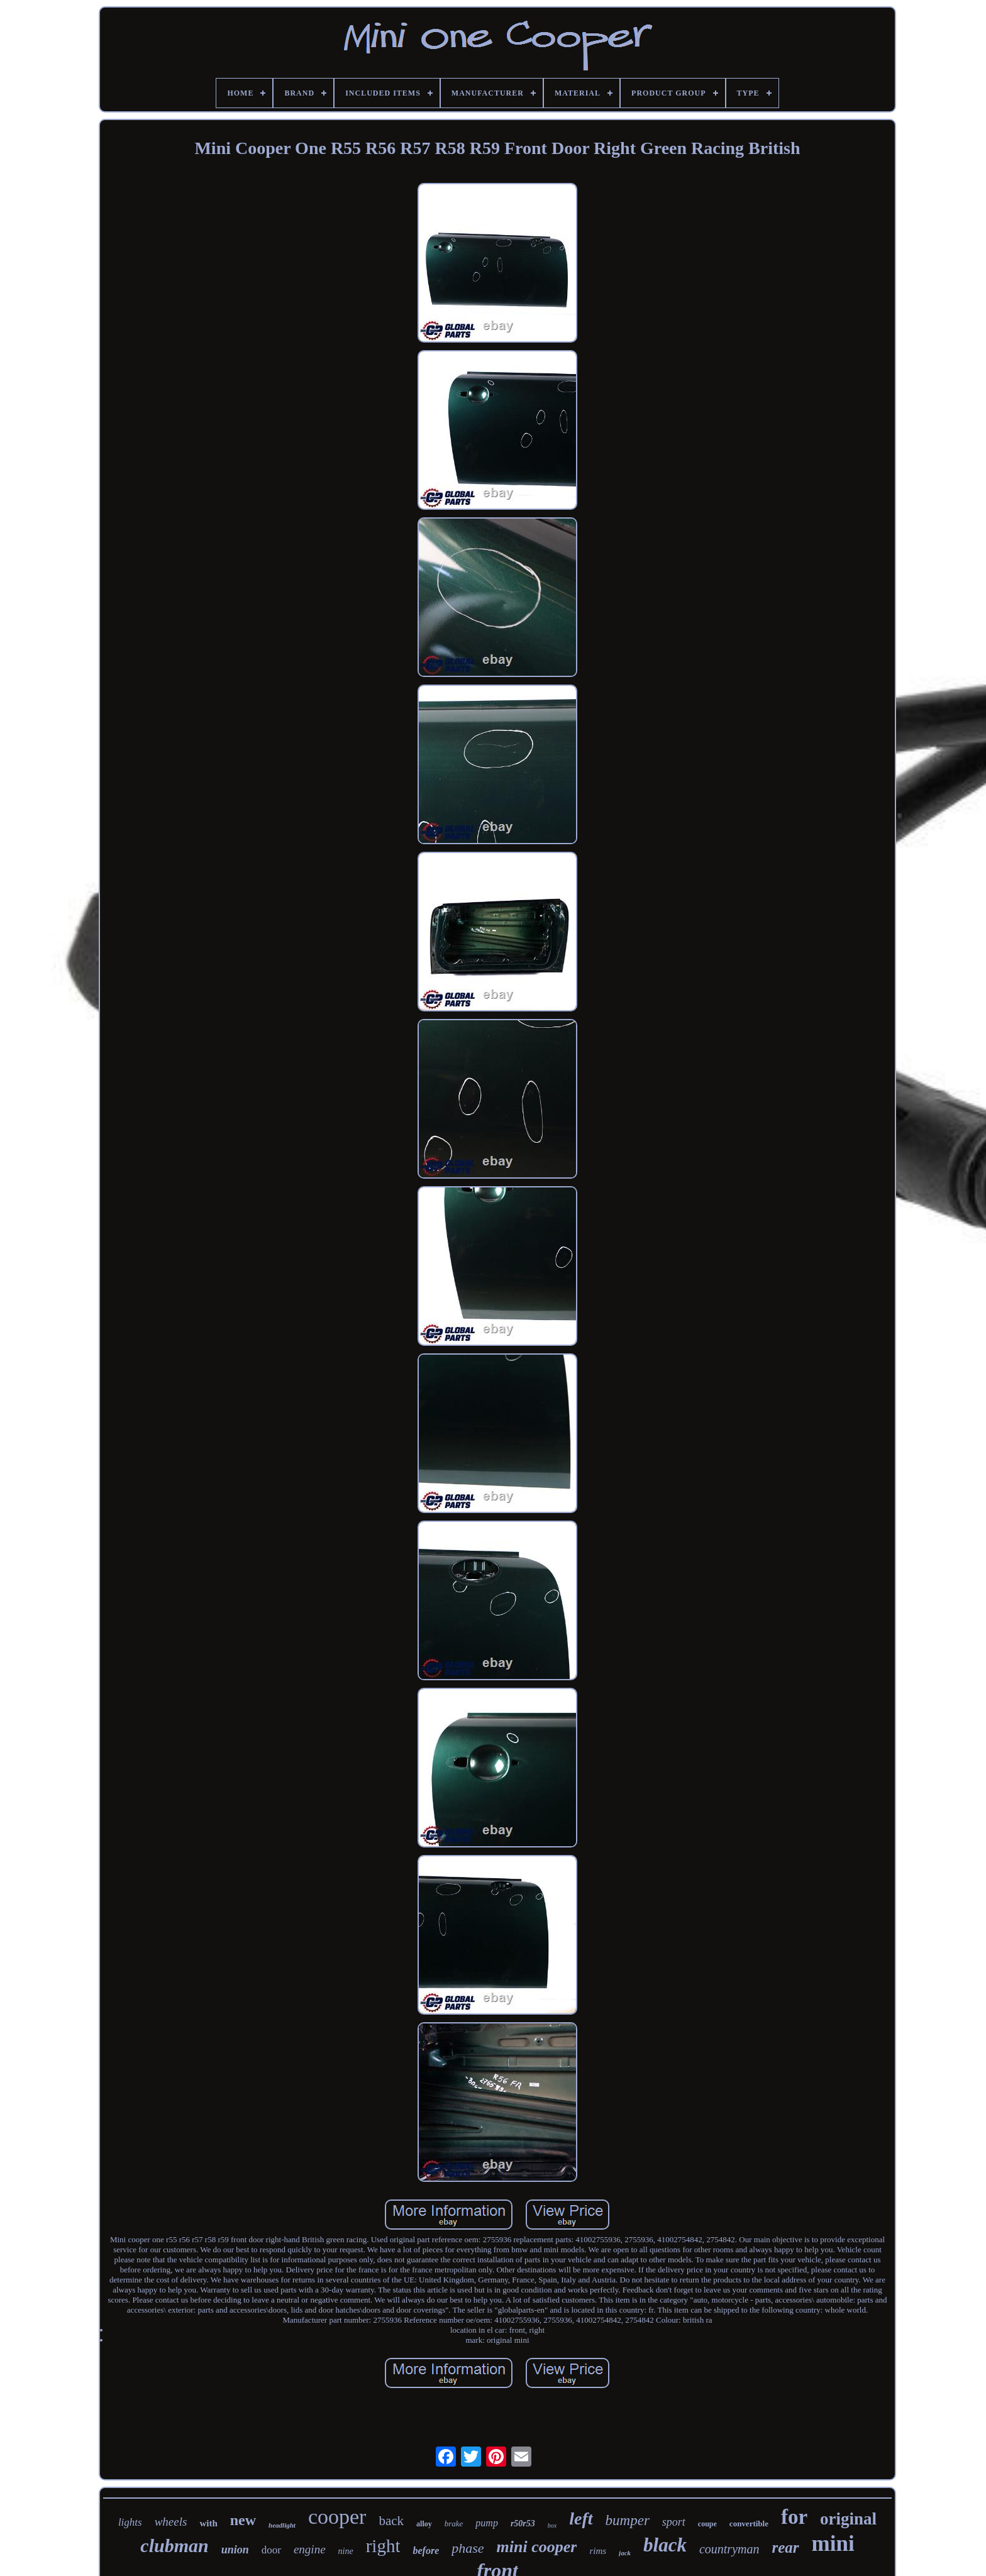 The image size is (986, 2576). What do you see at coordinates (235, 2549) in the screenshot?
I see `union` at bounding box center [235, 2549].